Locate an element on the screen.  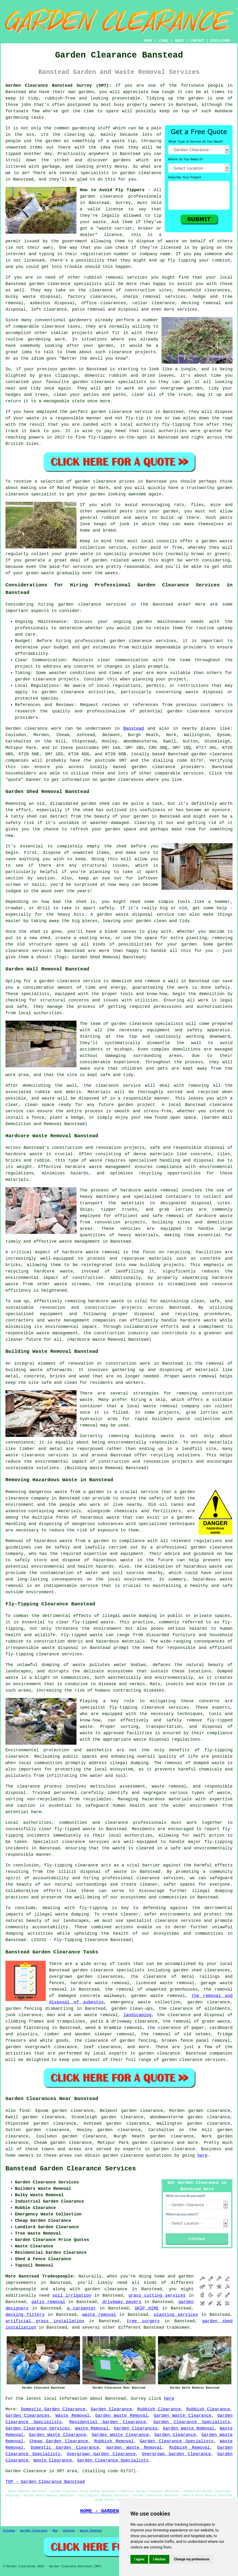
decking fitters is located at coordinates (25, 2314).